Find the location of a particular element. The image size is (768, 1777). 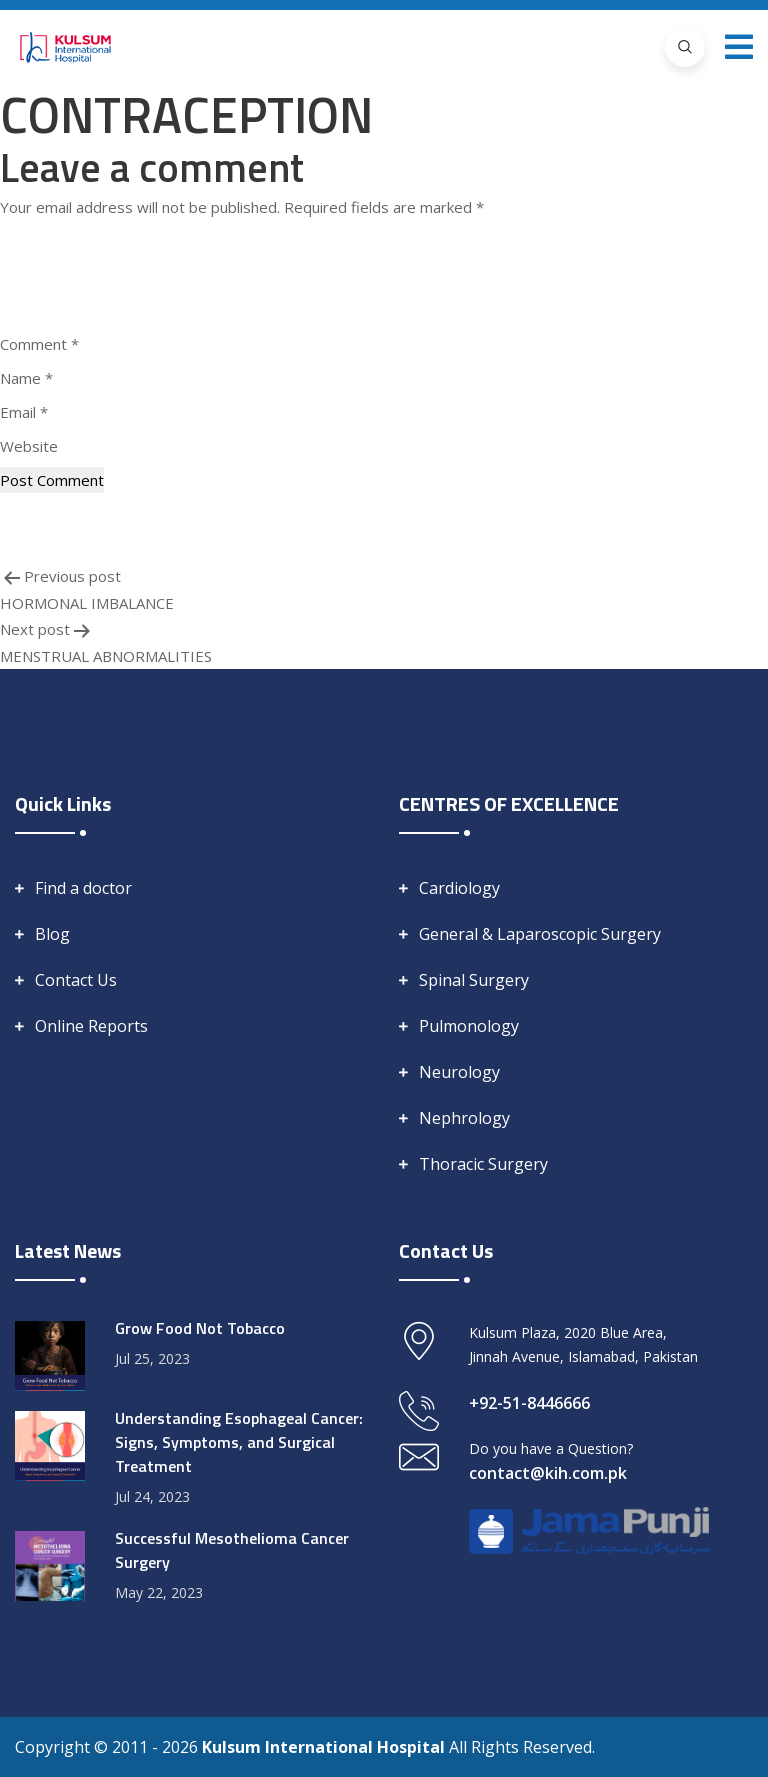

Find a doctor is located at coordinates (83, 888).